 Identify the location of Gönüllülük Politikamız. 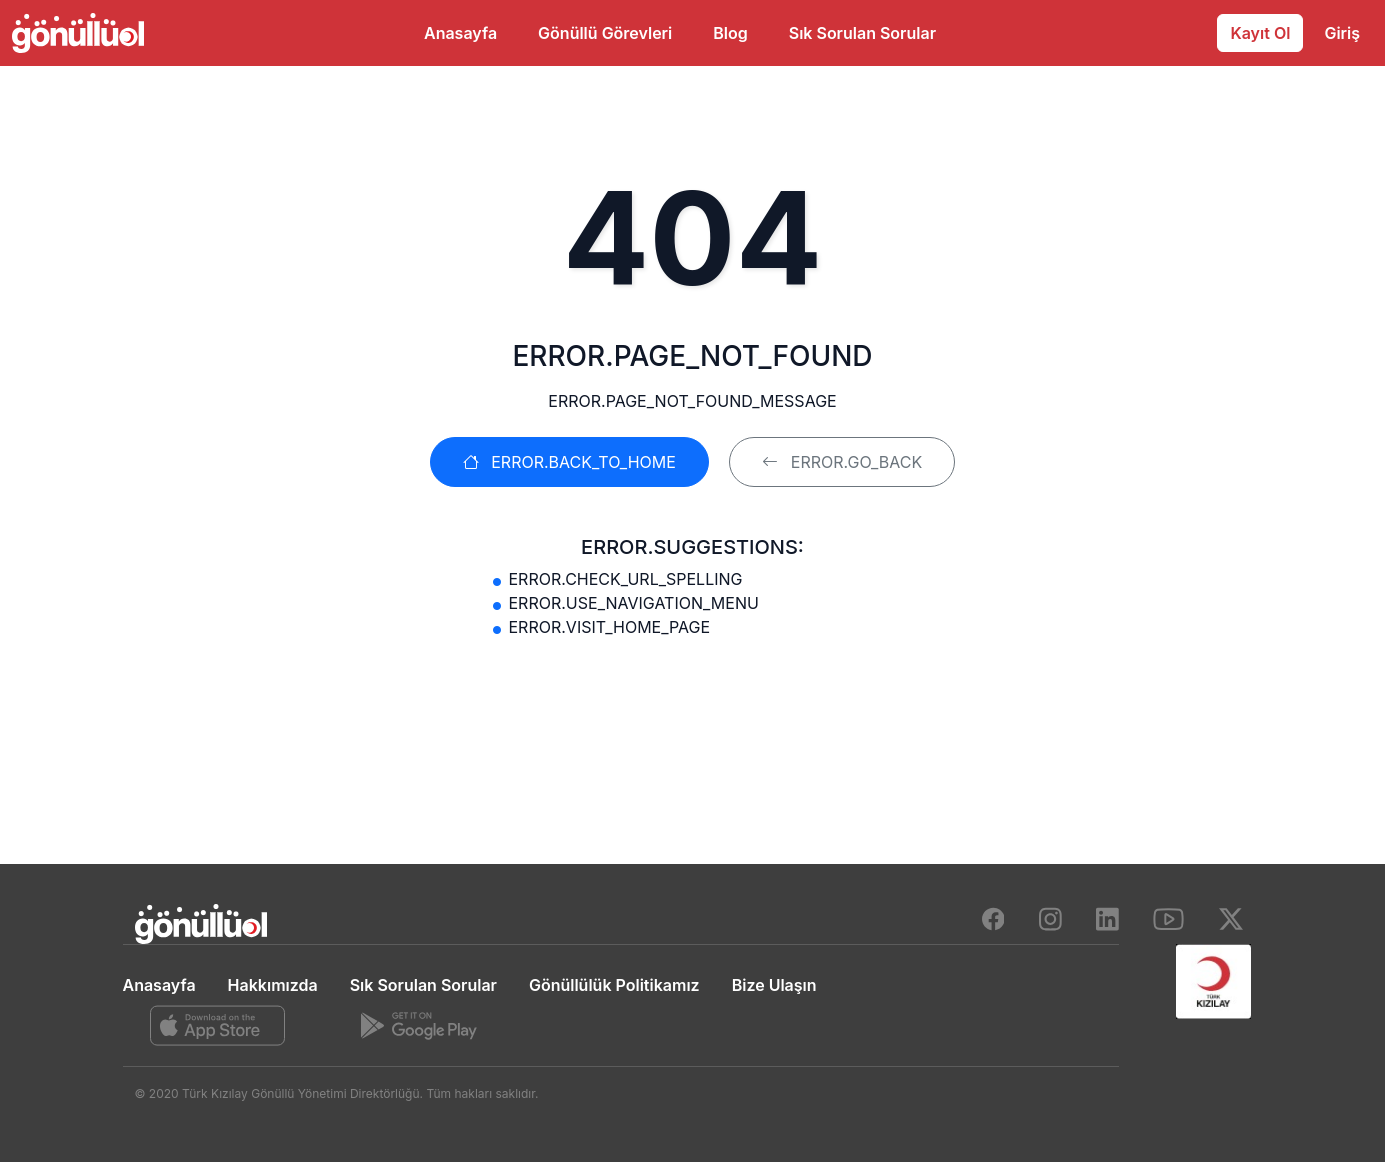
(614, 985).